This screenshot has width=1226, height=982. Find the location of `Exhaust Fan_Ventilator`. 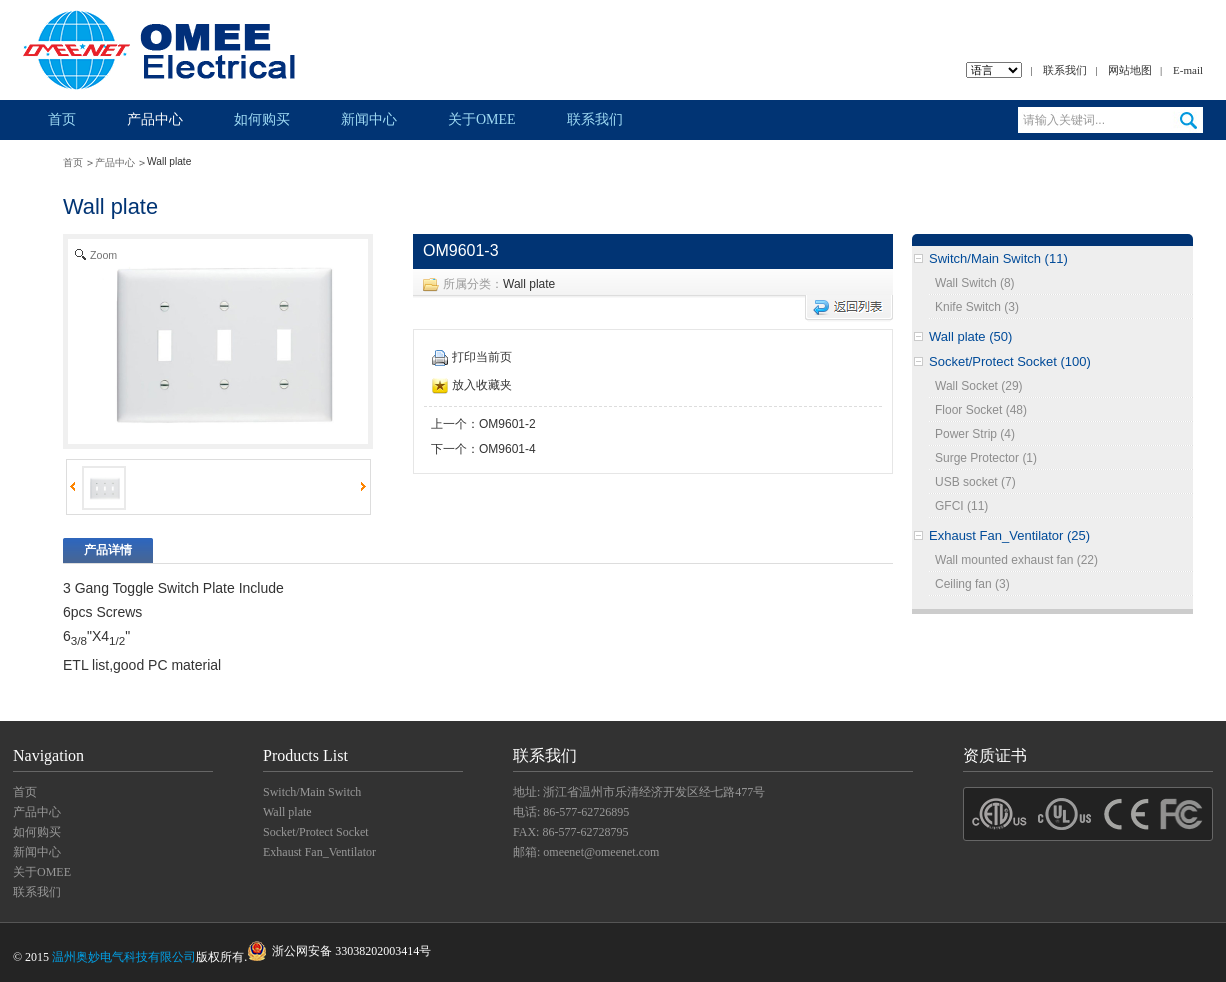

Exhaust Fan_Ventilator is located at coordinates (319, 852).